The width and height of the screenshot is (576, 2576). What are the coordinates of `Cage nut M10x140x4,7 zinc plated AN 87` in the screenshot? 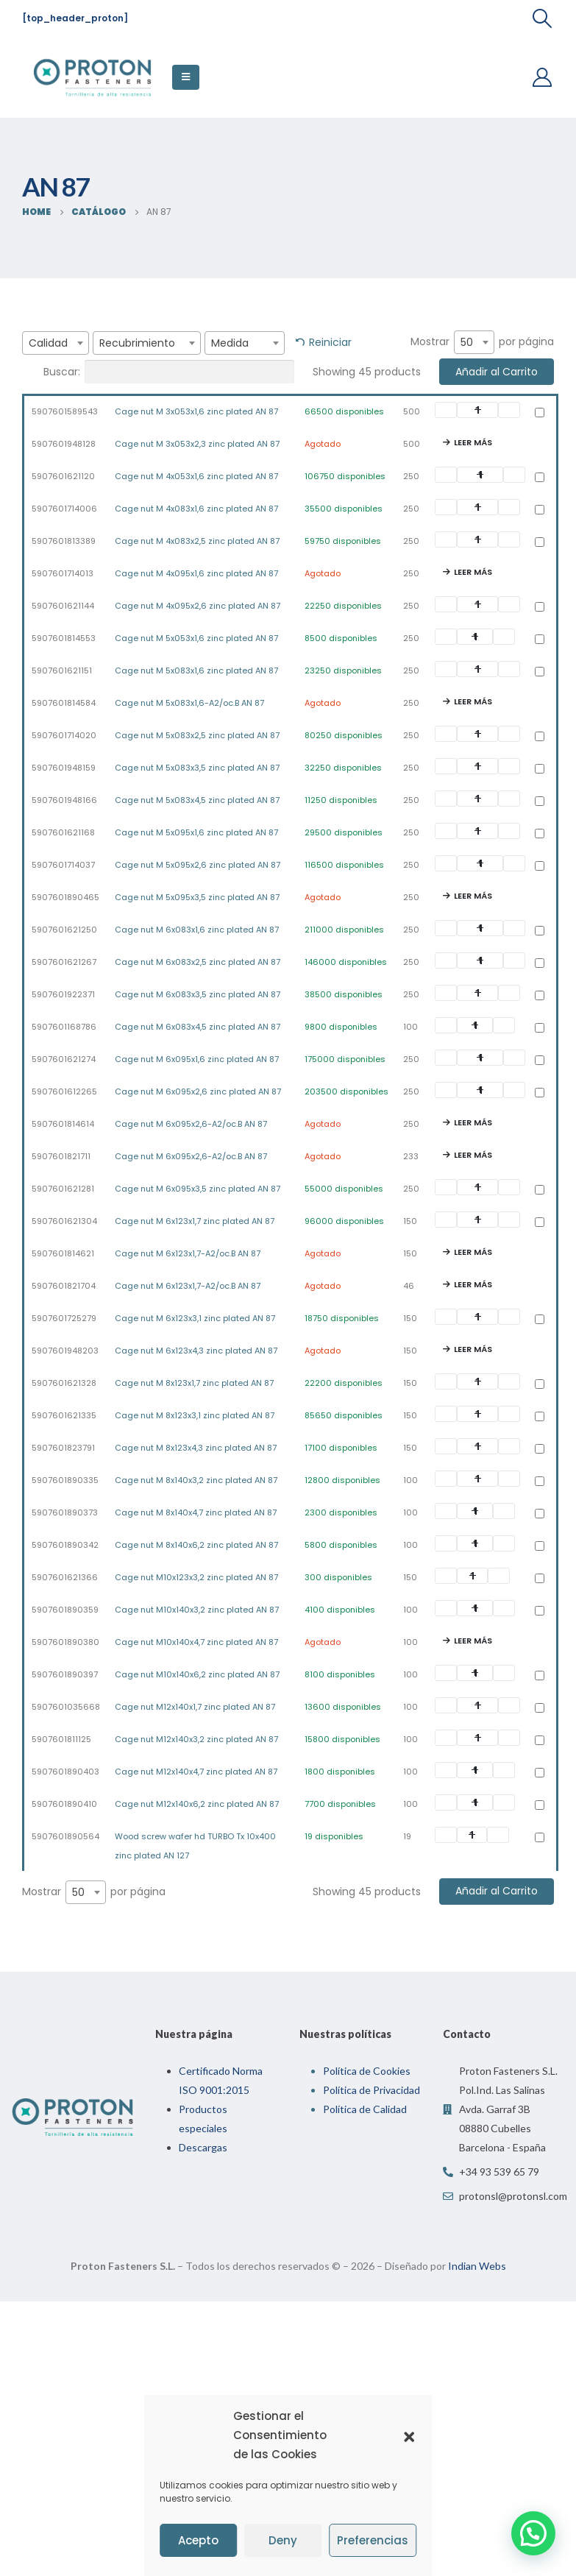 It's located at (196, 1642).